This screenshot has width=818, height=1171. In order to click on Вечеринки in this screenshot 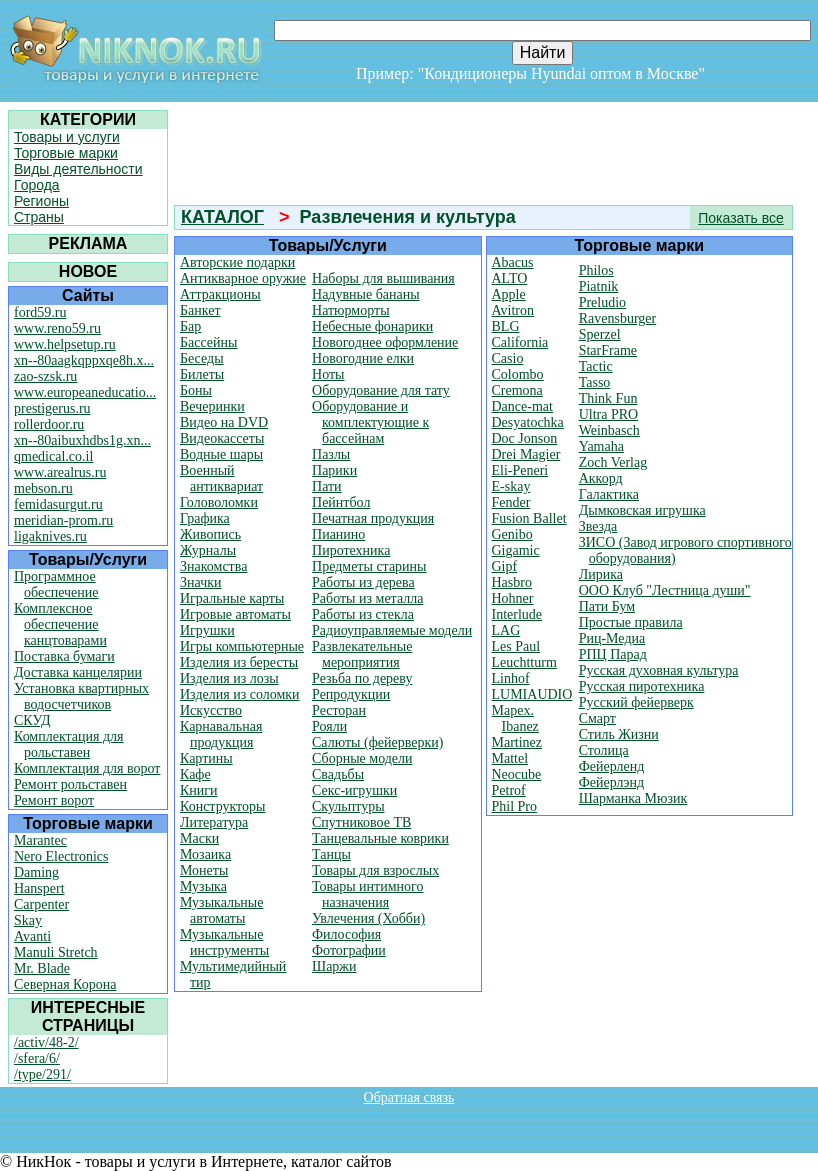, I will do `click(212, 406)`.